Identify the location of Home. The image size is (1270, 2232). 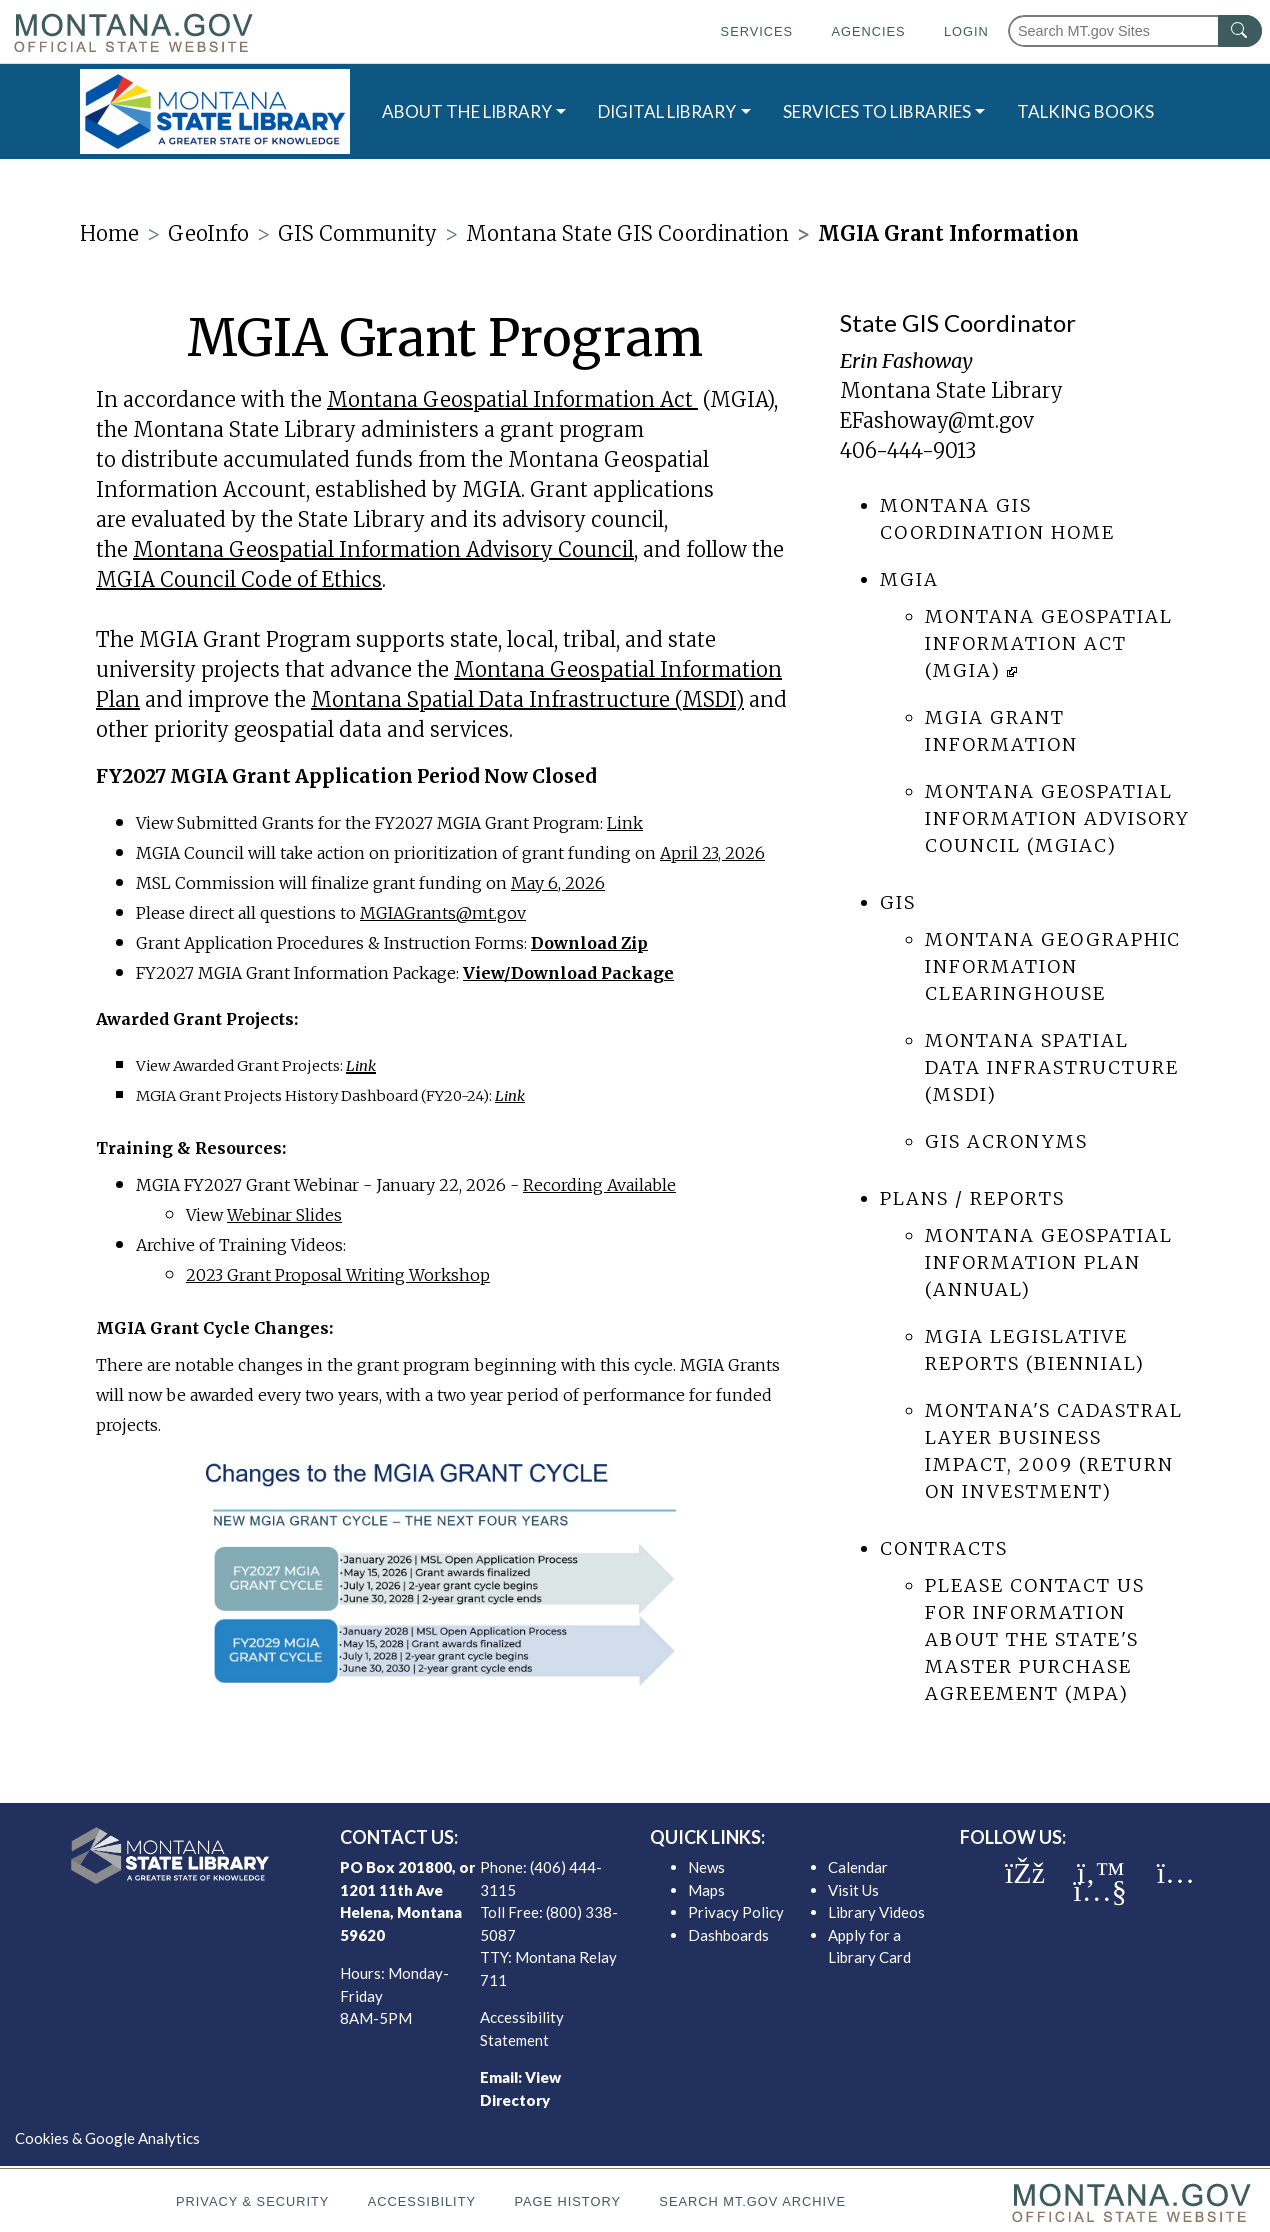
(109, 233).